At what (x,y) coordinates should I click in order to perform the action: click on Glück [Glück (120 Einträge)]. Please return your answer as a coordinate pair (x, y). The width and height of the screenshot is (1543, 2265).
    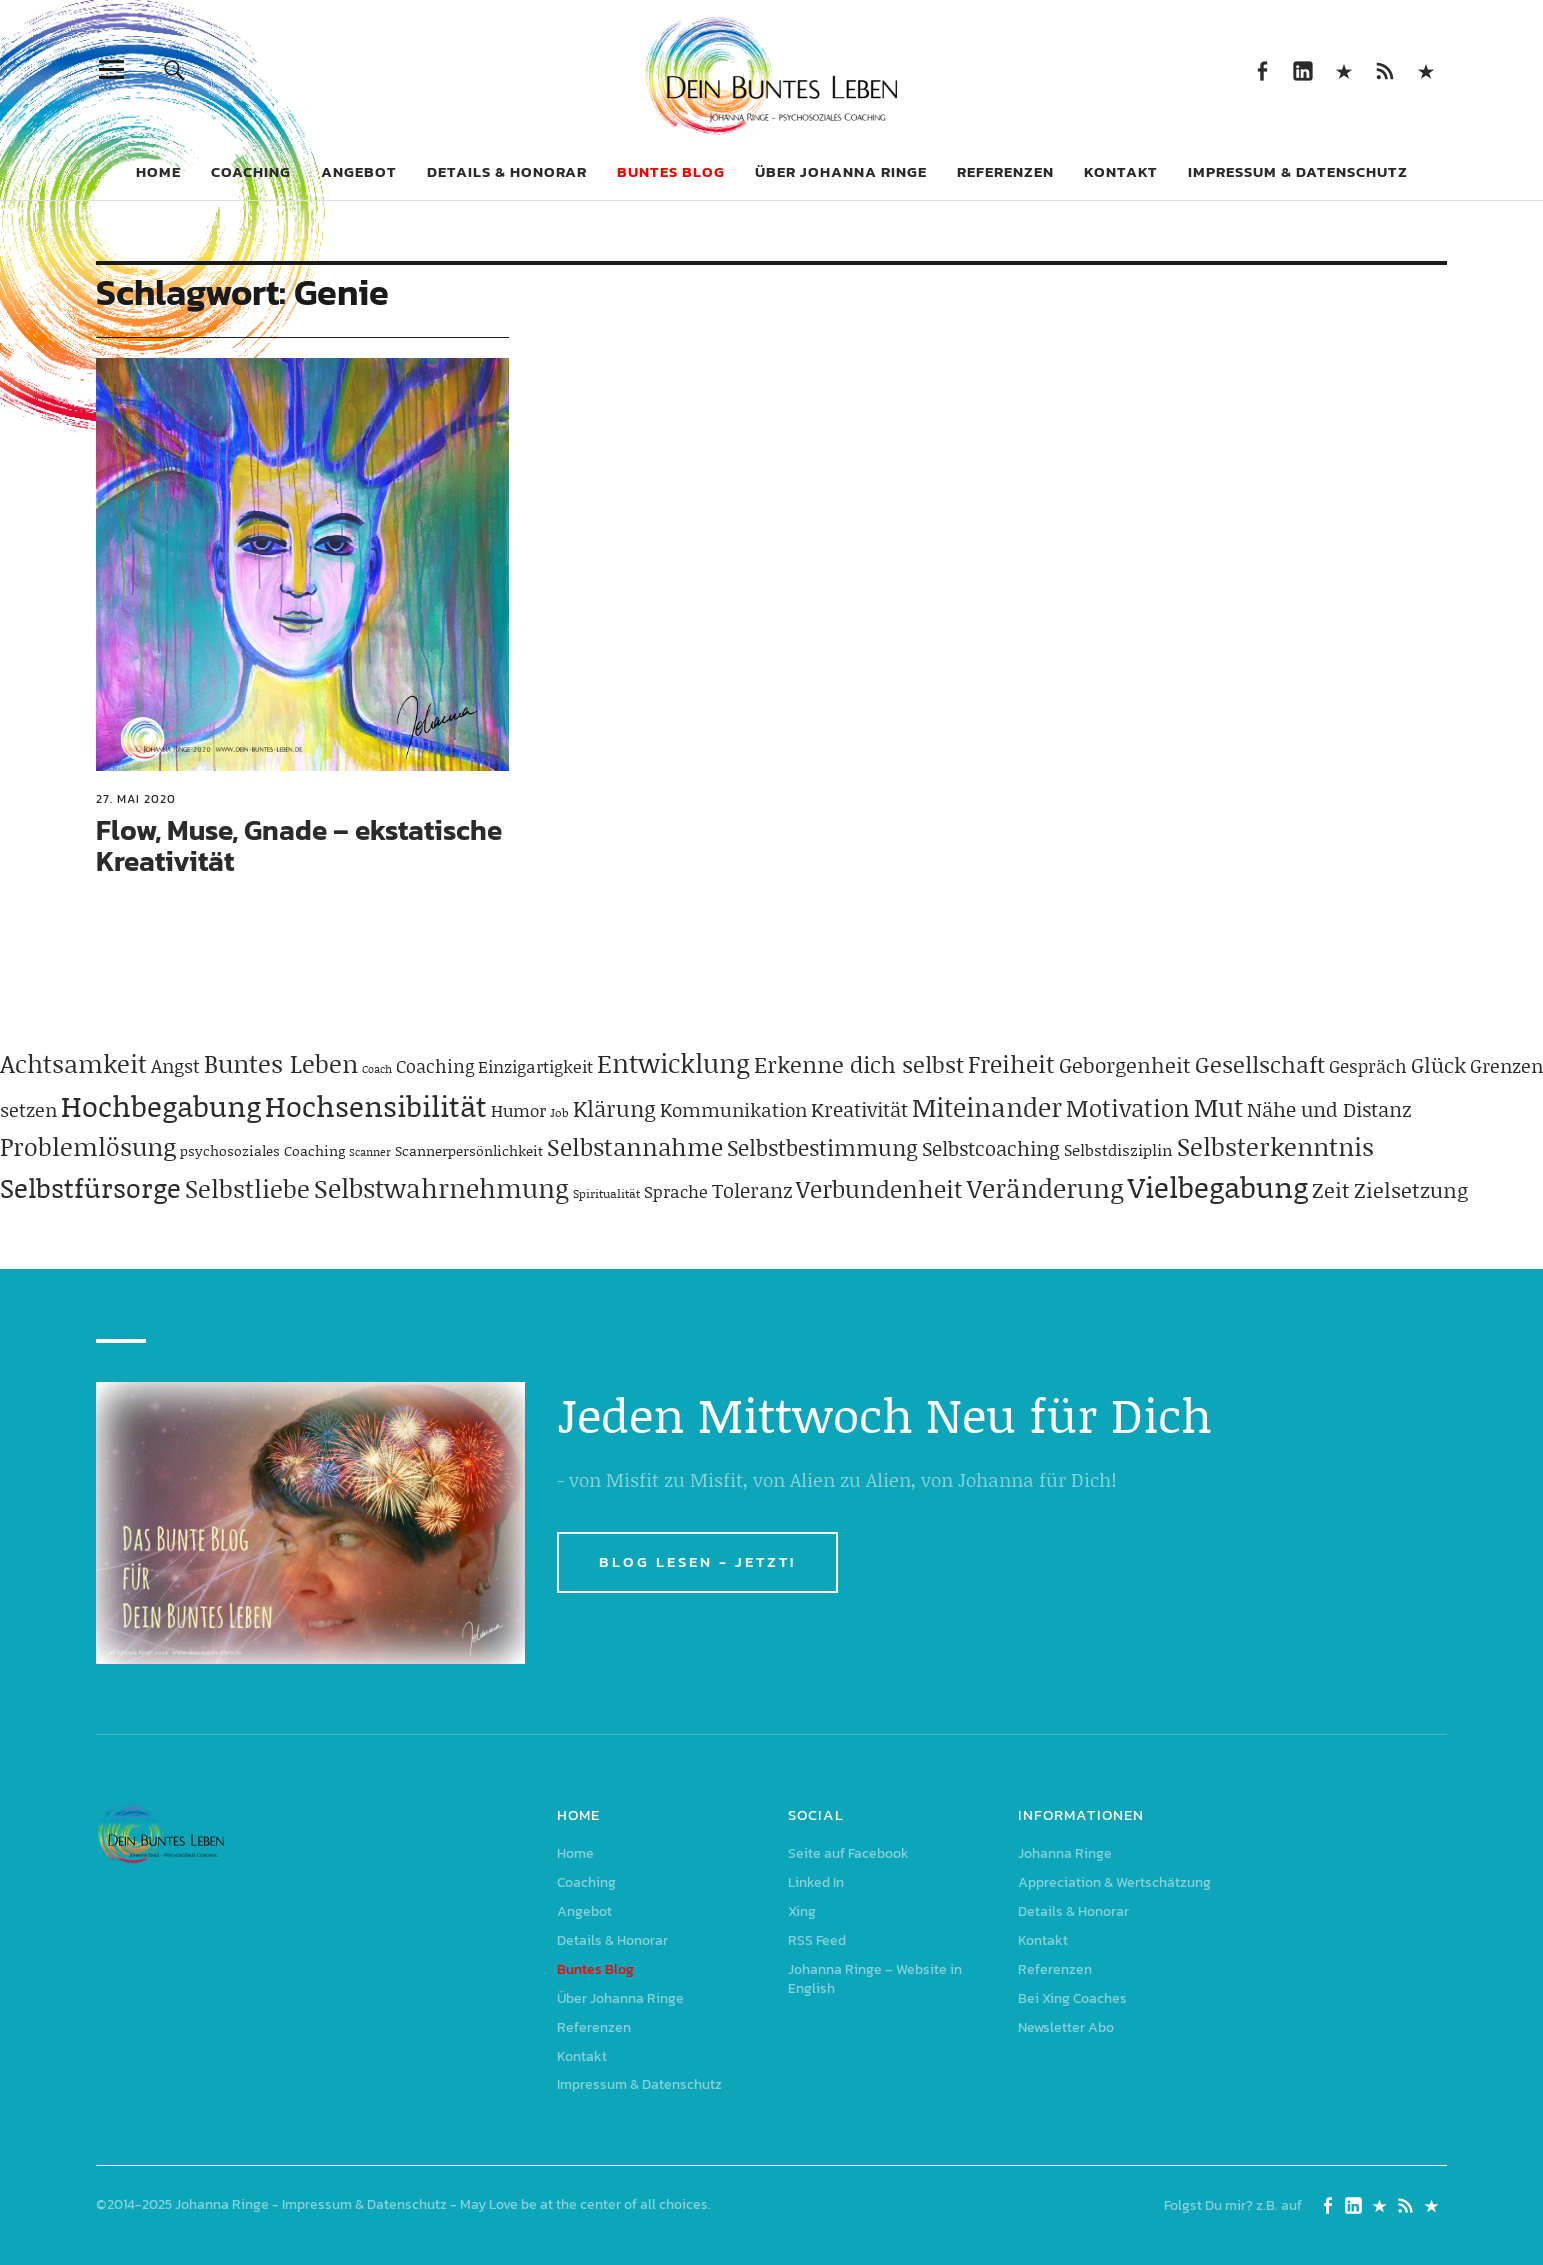
    Looking at the image, I should click on (1438, 1065).